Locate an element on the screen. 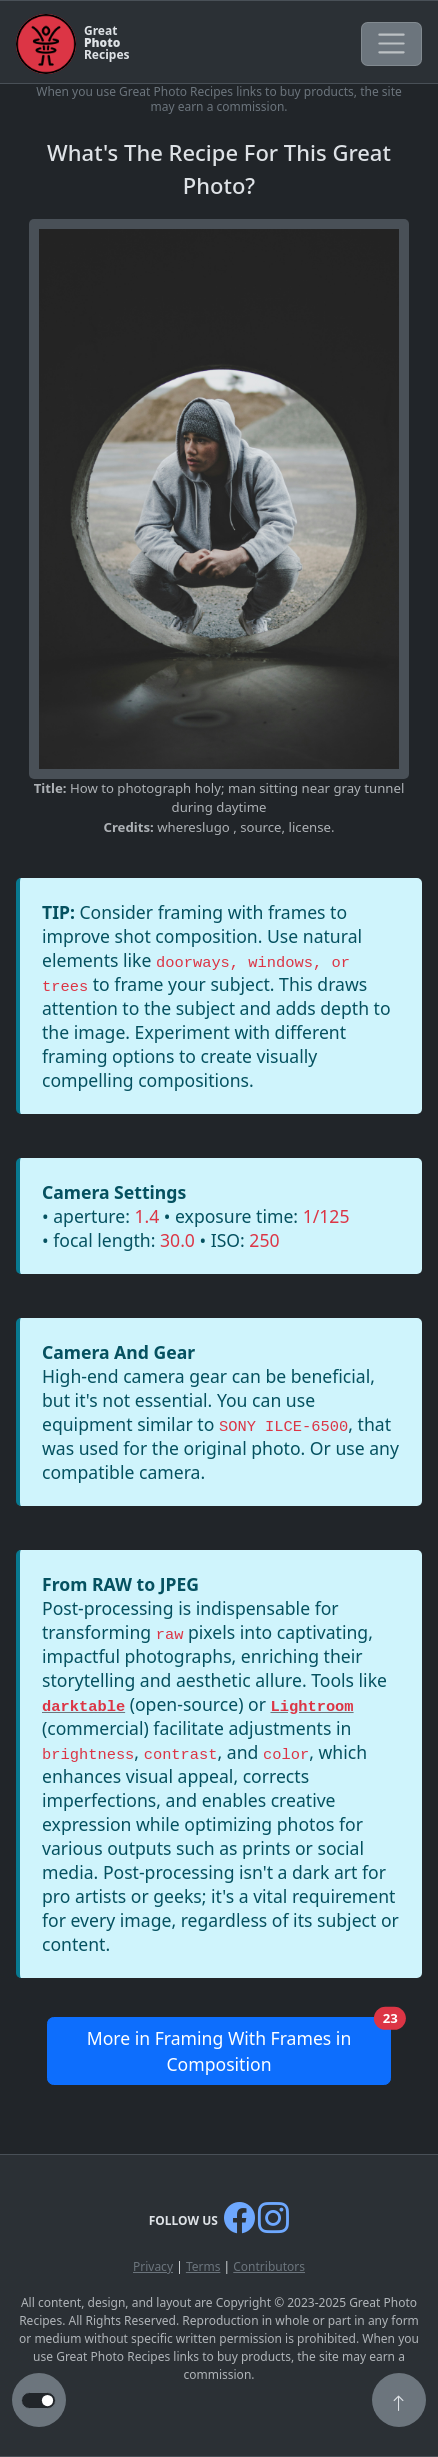 This screenshot has width=438, height=2457. [Toggle navigation] is located at coordinates (391, 44).